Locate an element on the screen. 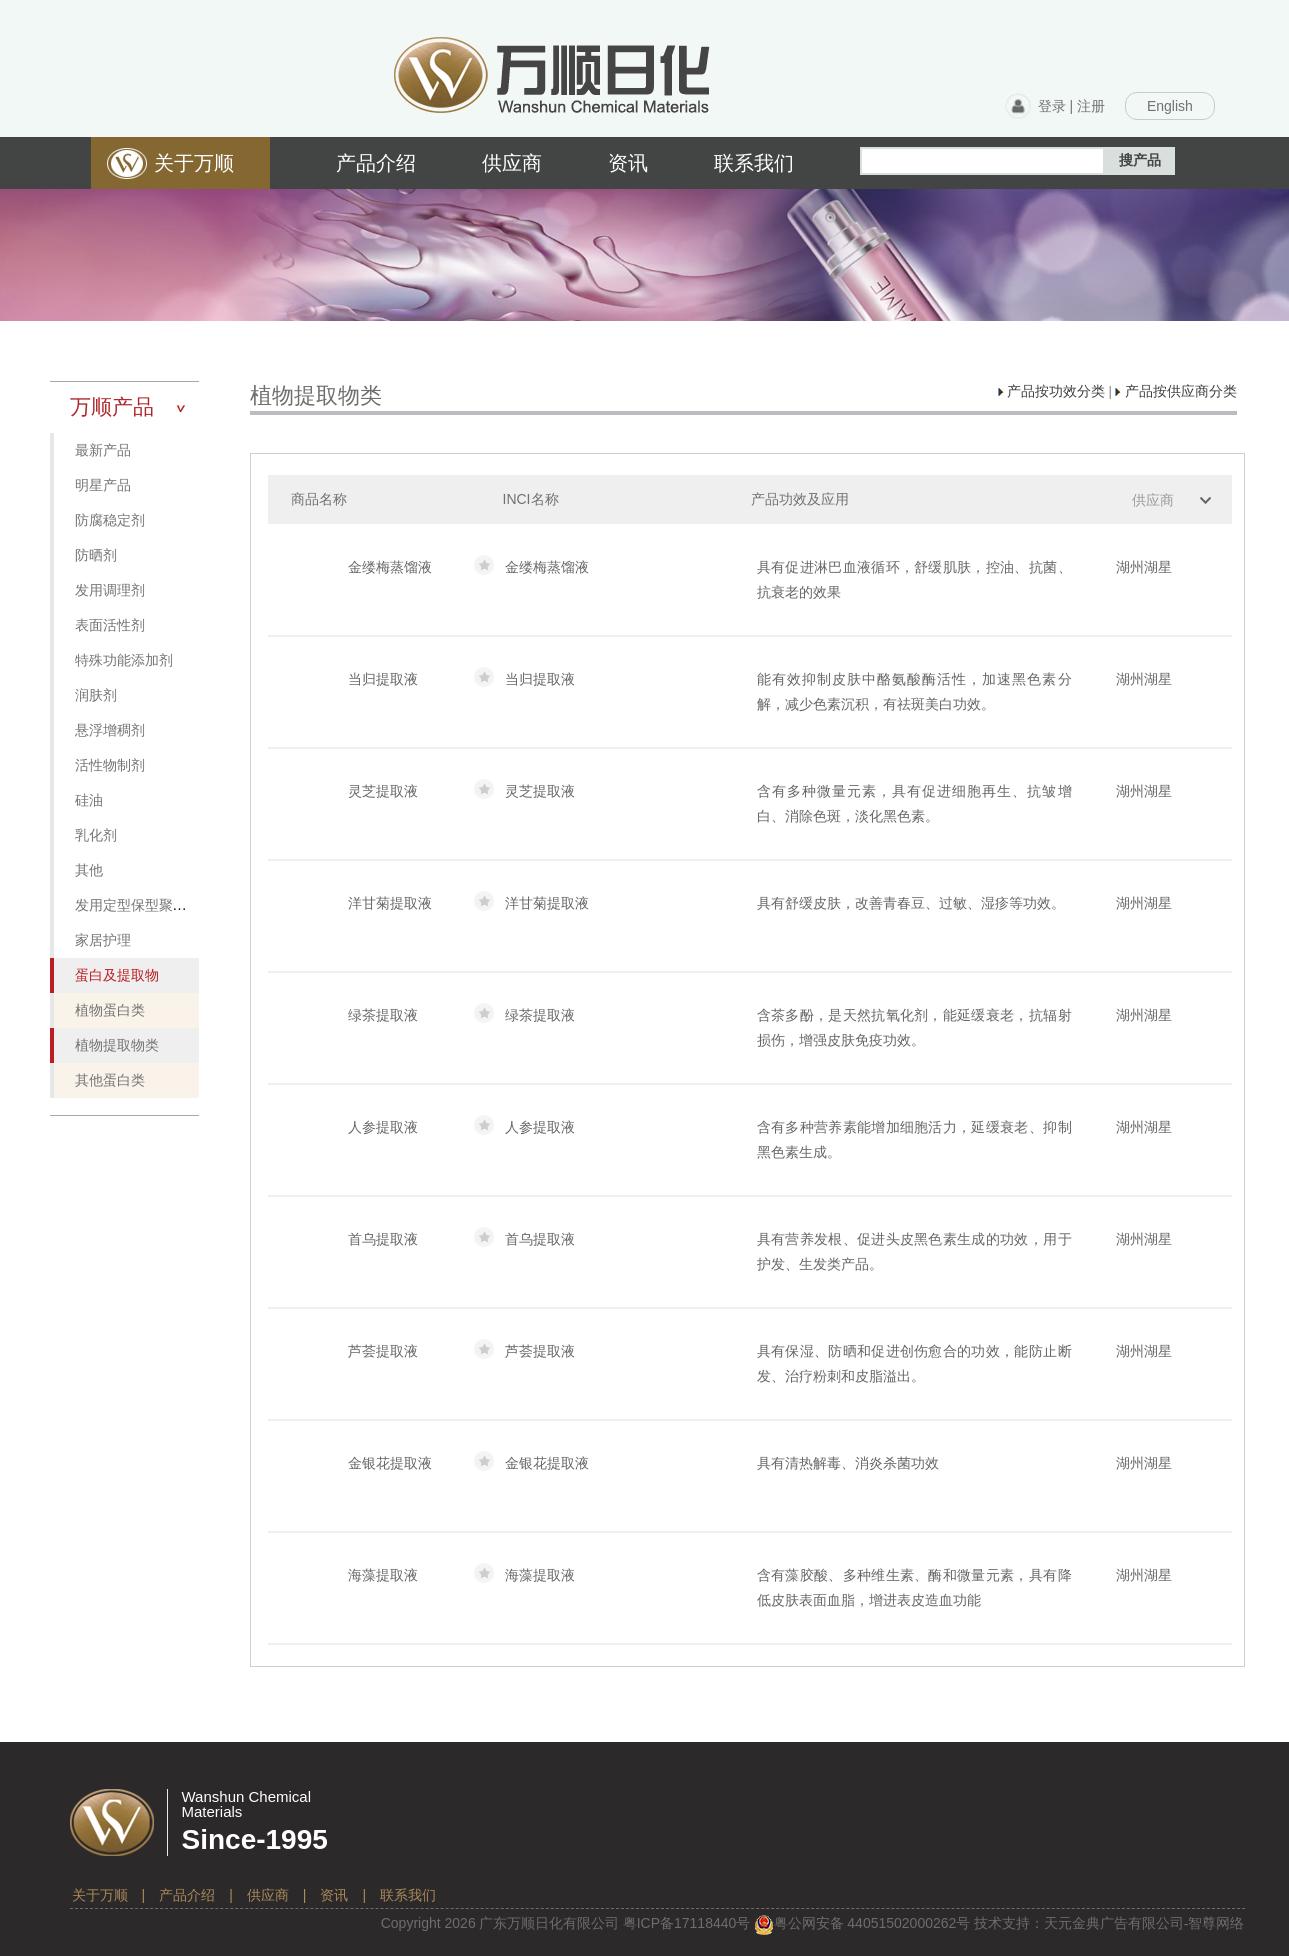 The width and height of the screenshot is (1289, 1956). 登录 is located at coordinates (1052, 106).